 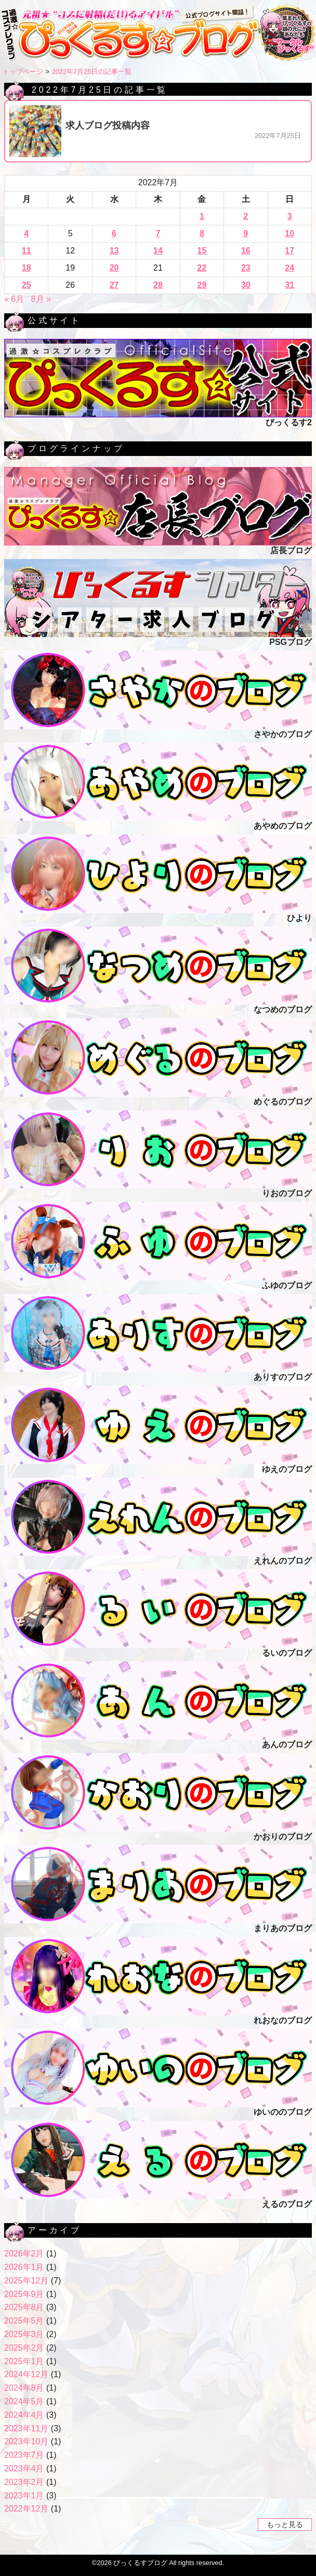 What do you see at coordinates (245, 216) in the screenshot?
I see `2 [2022年7月2日 に投稿を公開]` at bounding box center [245, 216].